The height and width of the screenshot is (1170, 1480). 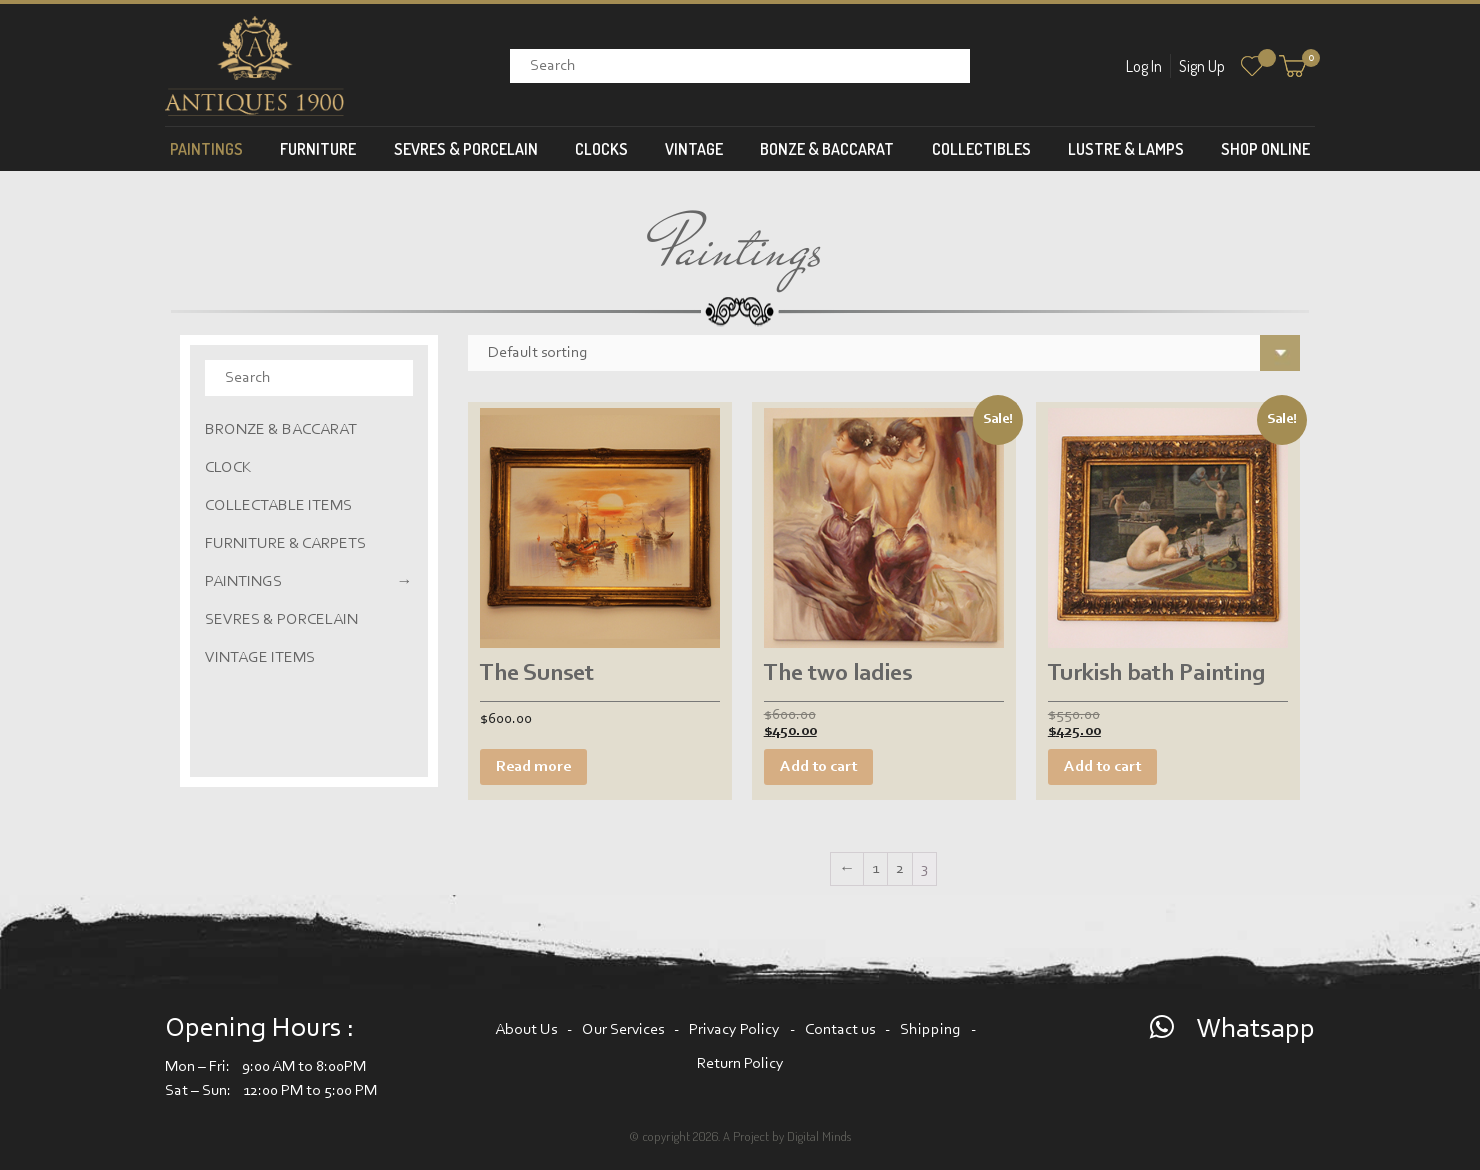 I want to click on Furniture & Carpets, so click(x=285, y=544).